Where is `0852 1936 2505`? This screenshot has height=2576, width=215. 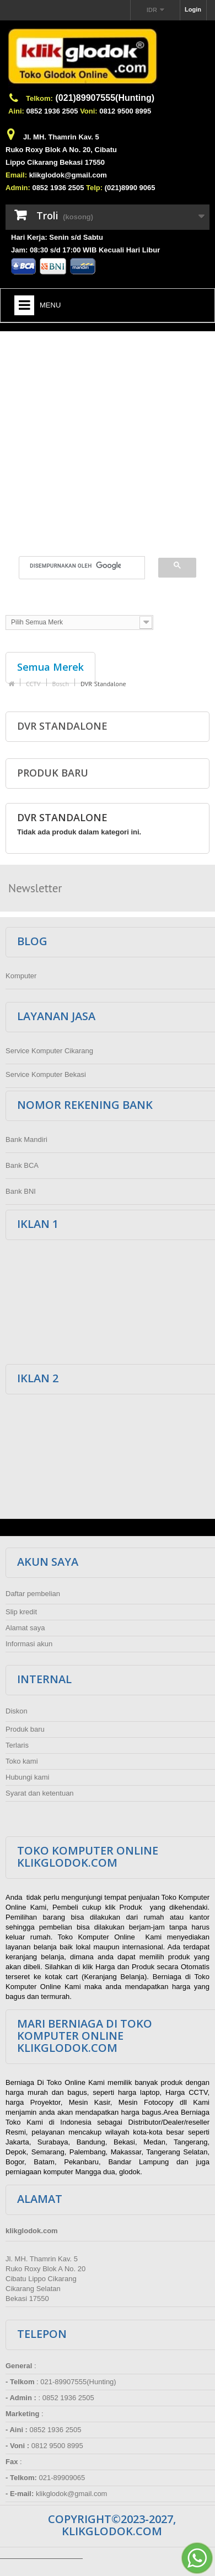
0852 1936 2505 is located at coordinates (52, 111).